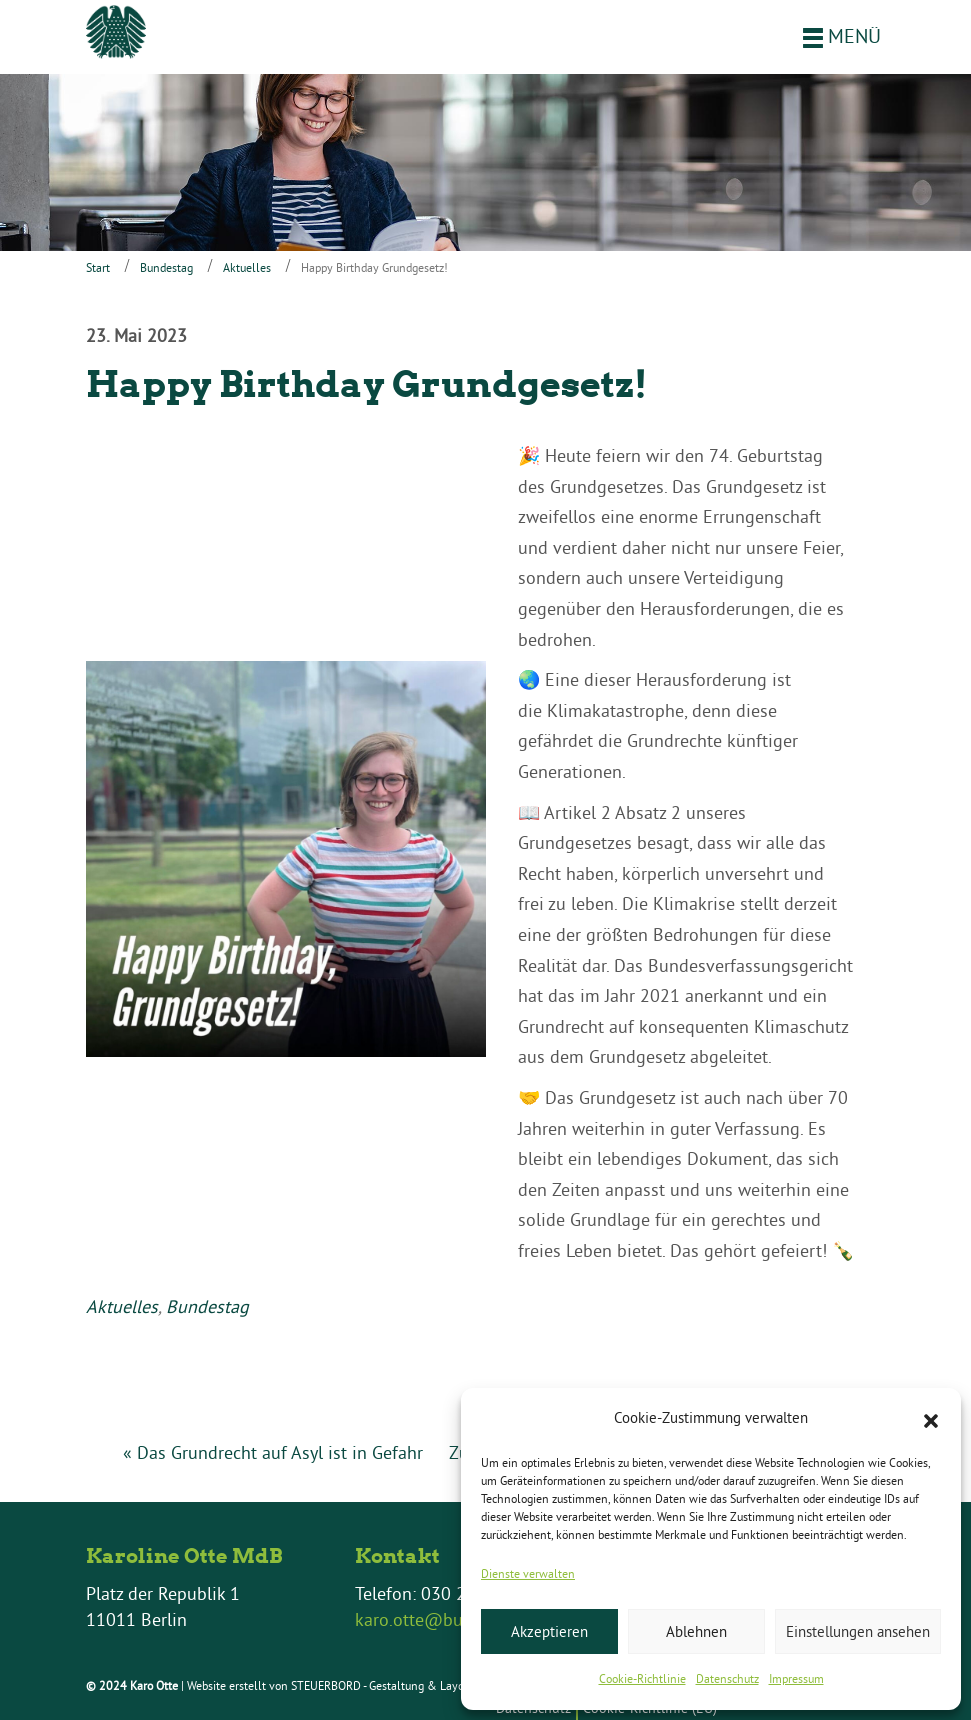  Describe the element at coordinates (696, 1631) in the screenshot. I see `Ablehnen` at that location.